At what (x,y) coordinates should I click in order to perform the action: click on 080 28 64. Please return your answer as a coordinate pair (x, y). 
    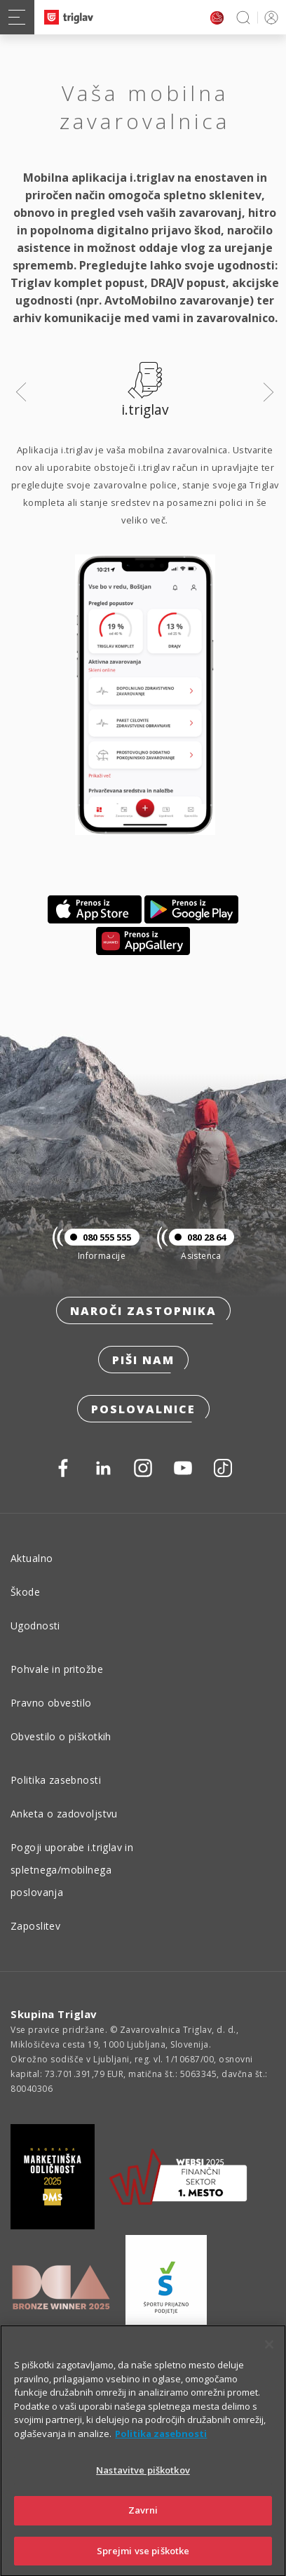
    Looking at the image, I should click on (197, 1237).